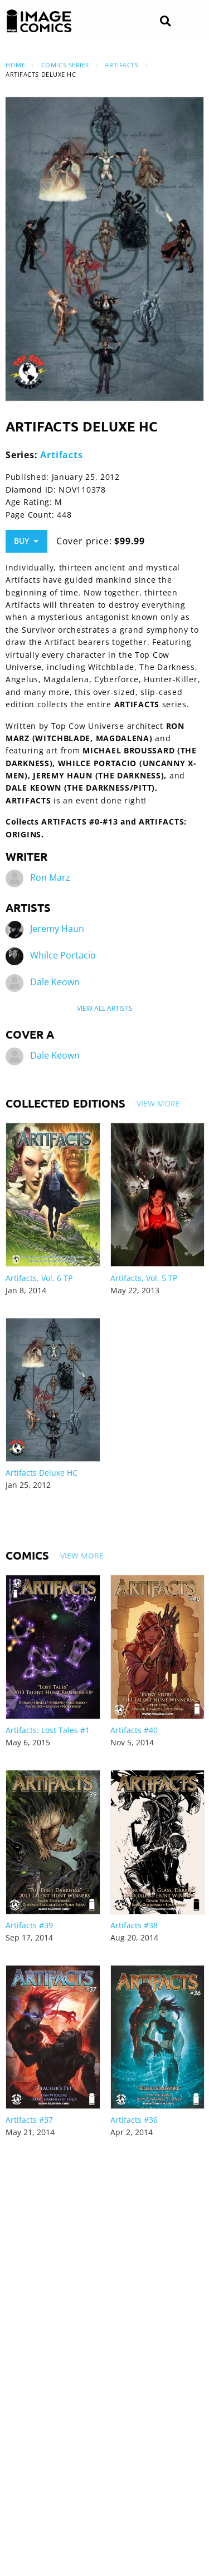 This screenshot has height=2576, width=209. I want to click on Buy, so click(26, 540).